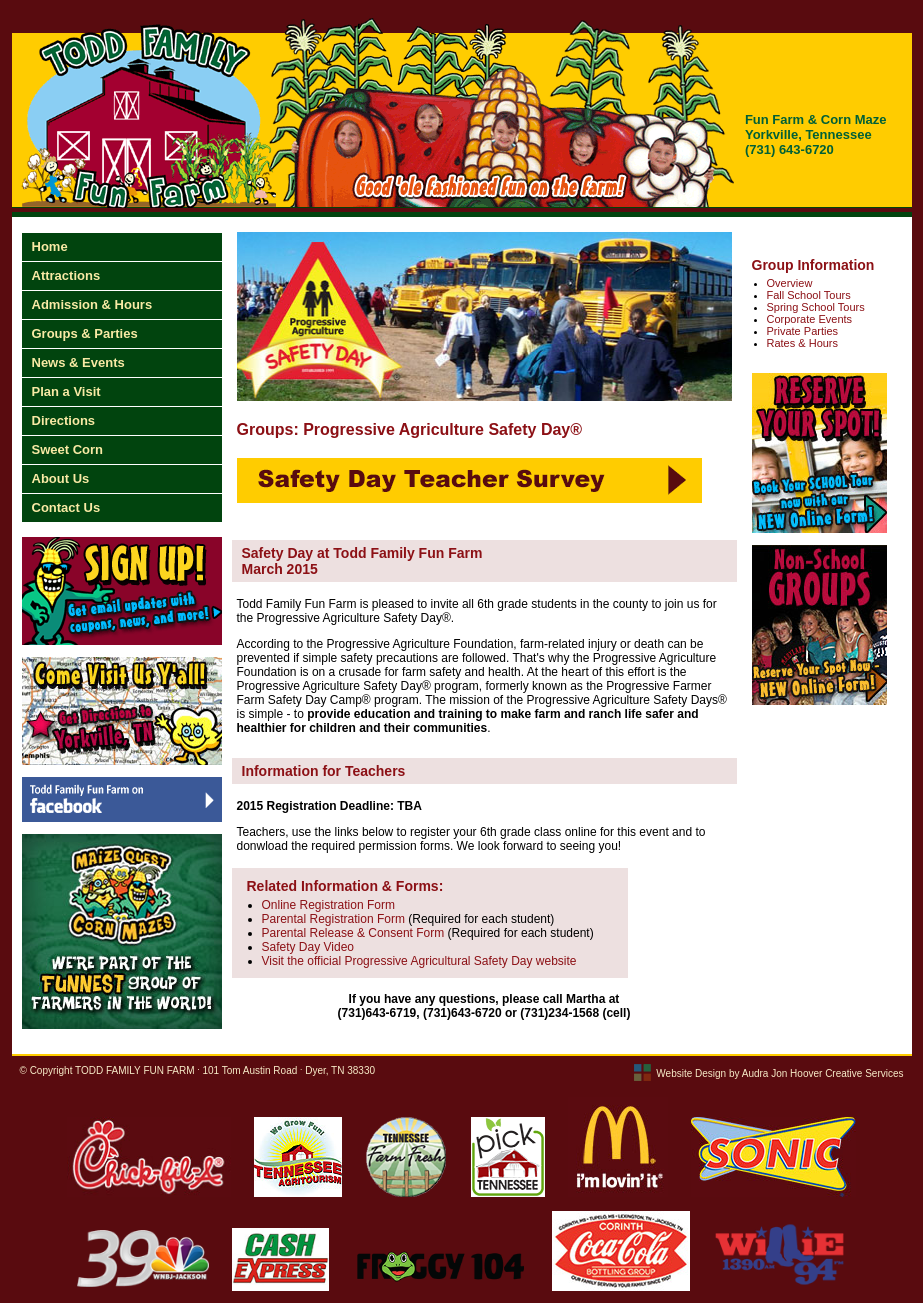  What do you see at coordinates (308, 947) in the screenshot?
I see `Safety Day Video` at bounding box center [308, 947].